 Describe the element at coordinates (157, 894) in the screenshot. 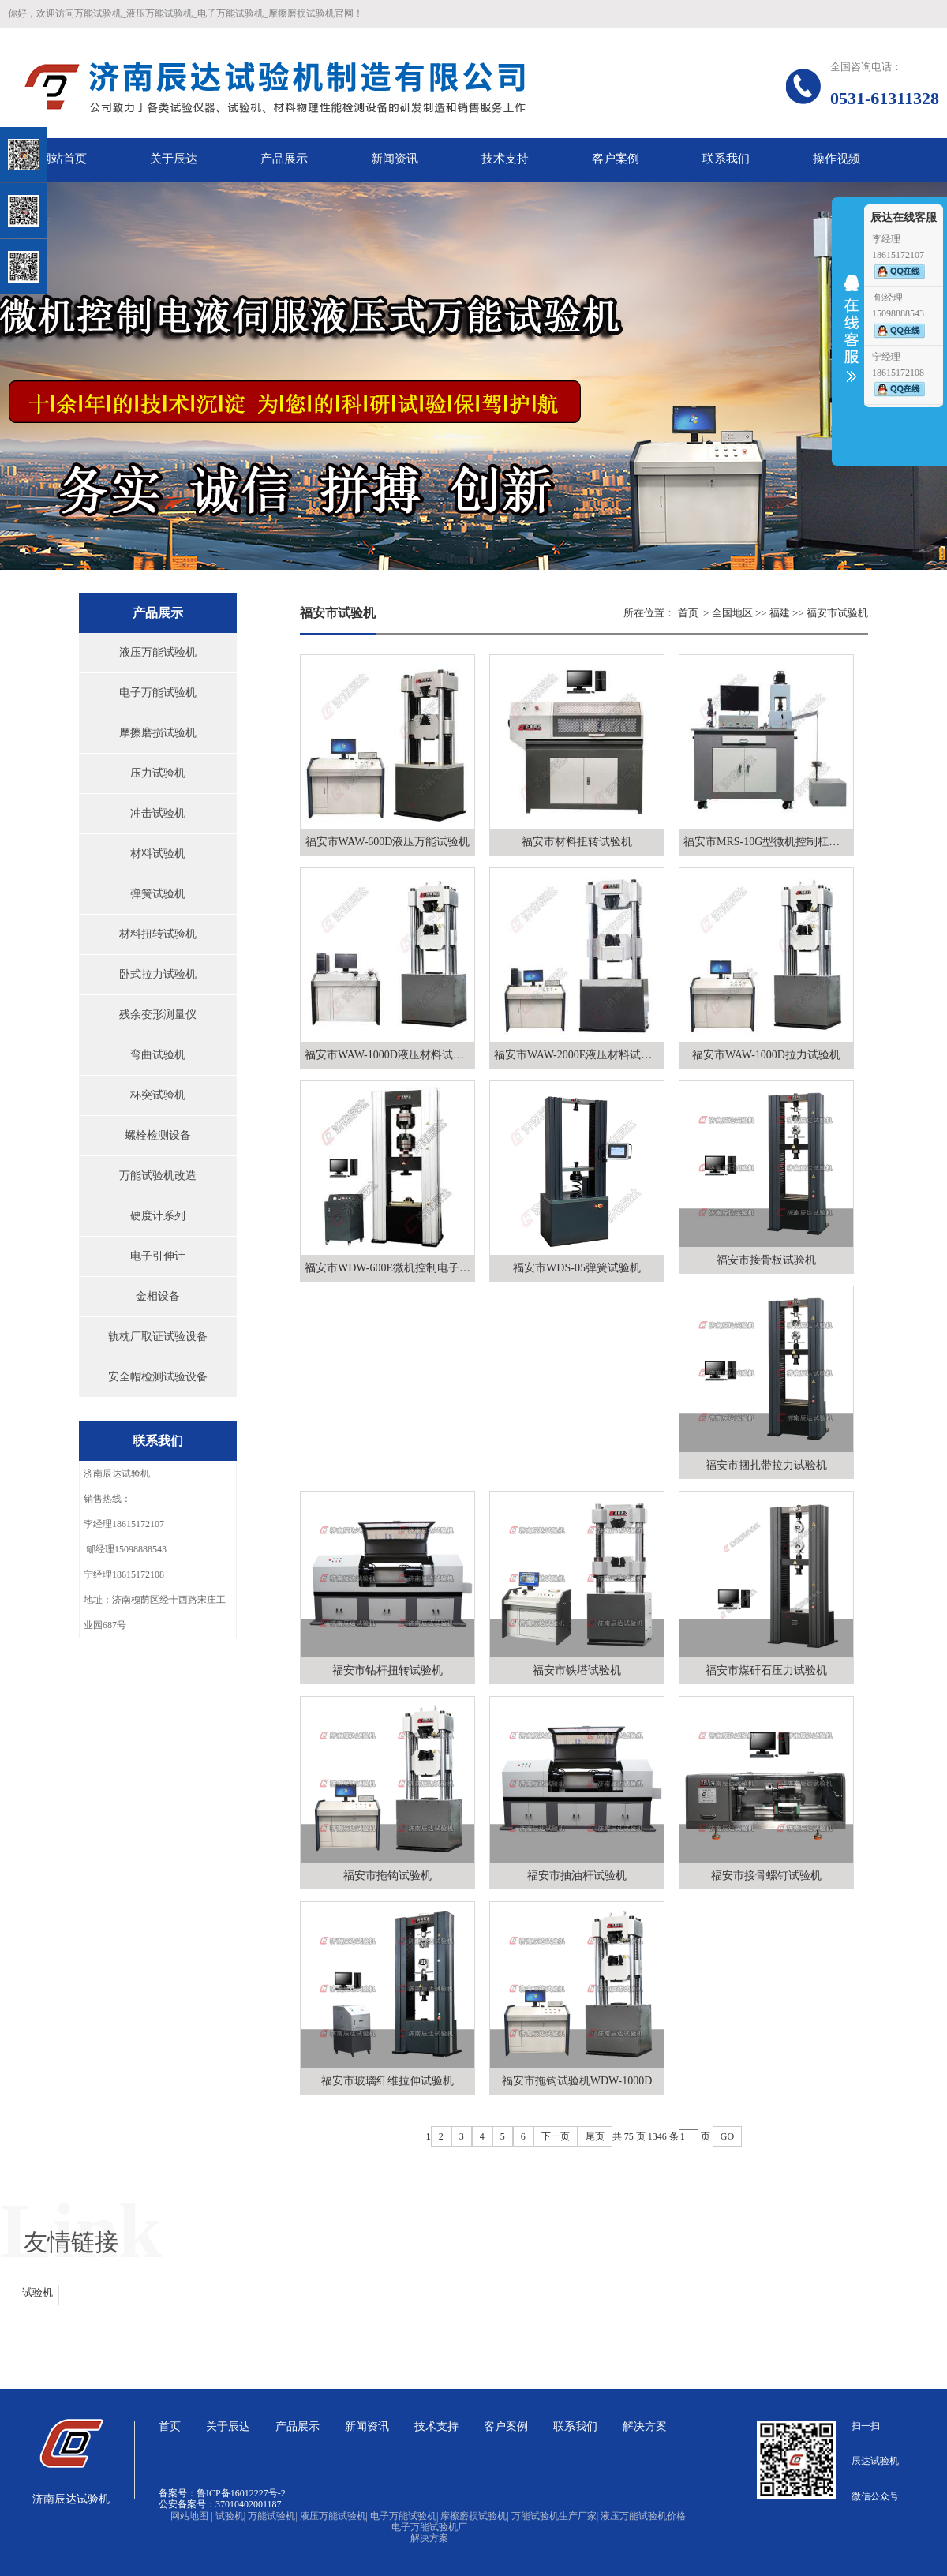

I see `弹簧试验机` at that location.